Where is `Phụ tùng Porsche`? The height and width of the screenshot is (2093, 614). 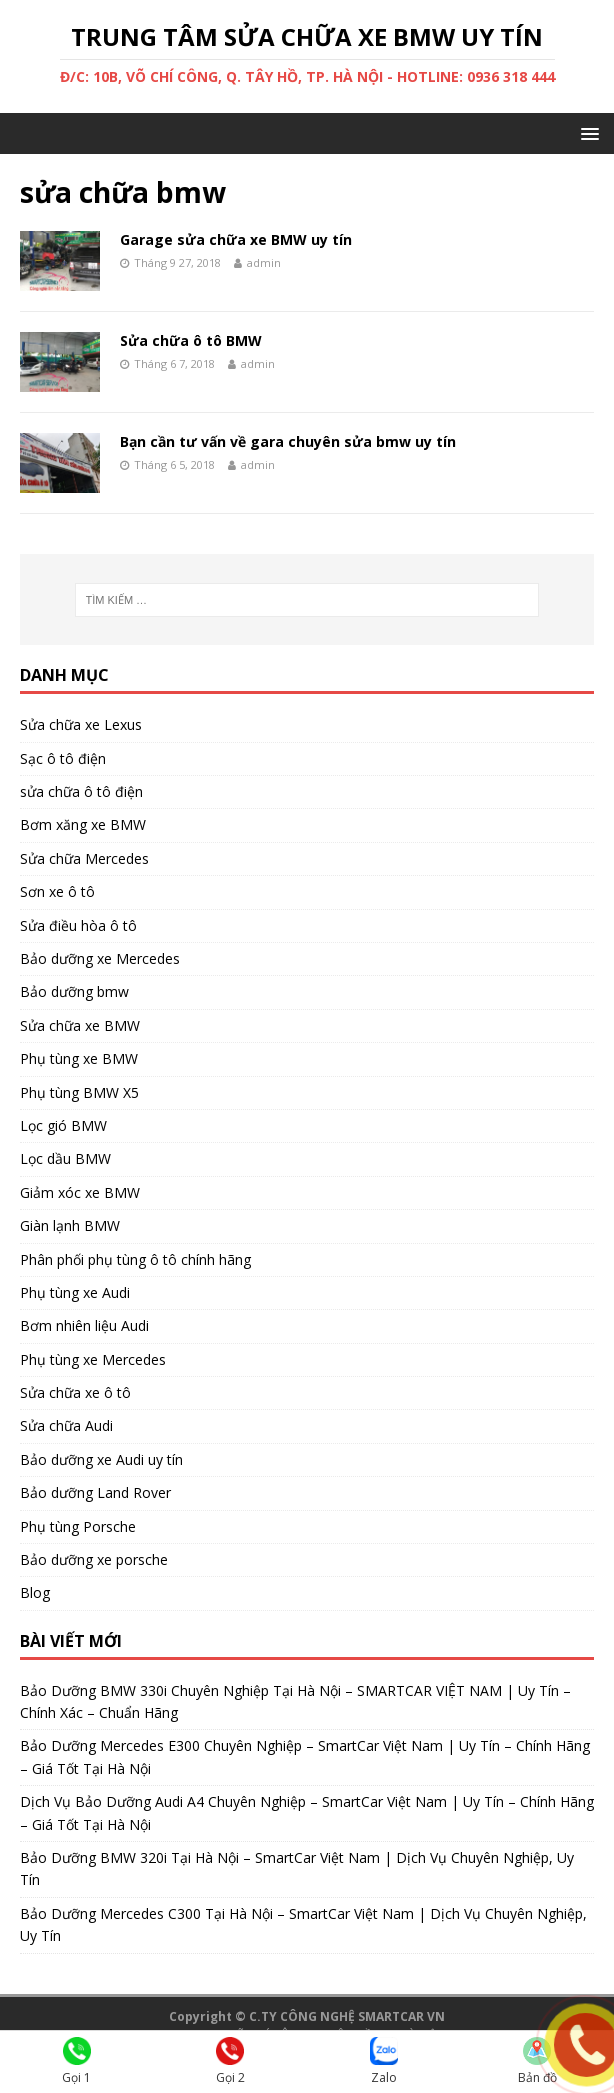 Phụ tùng Porsche is located at coordinates (78, 1526).